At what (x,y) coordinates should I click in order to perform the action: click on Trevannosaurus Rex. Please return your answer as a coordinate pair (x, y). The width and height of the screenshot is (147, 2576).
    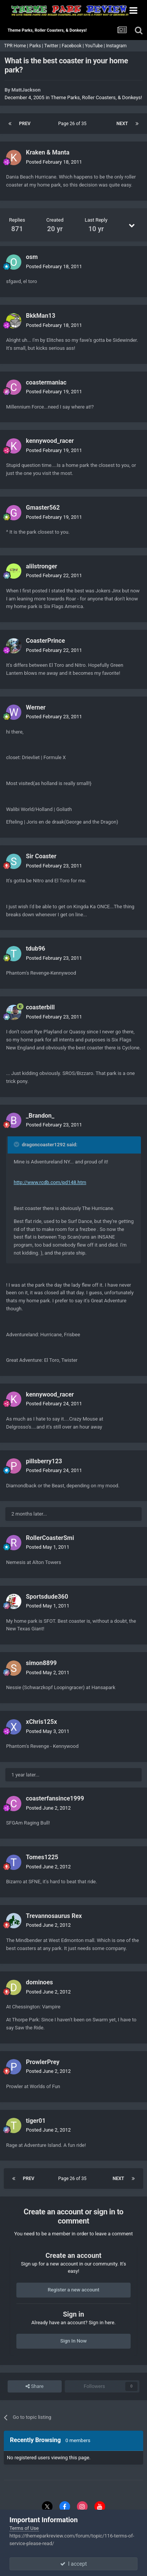
    Looking at the image, I should click on (54, 1916).